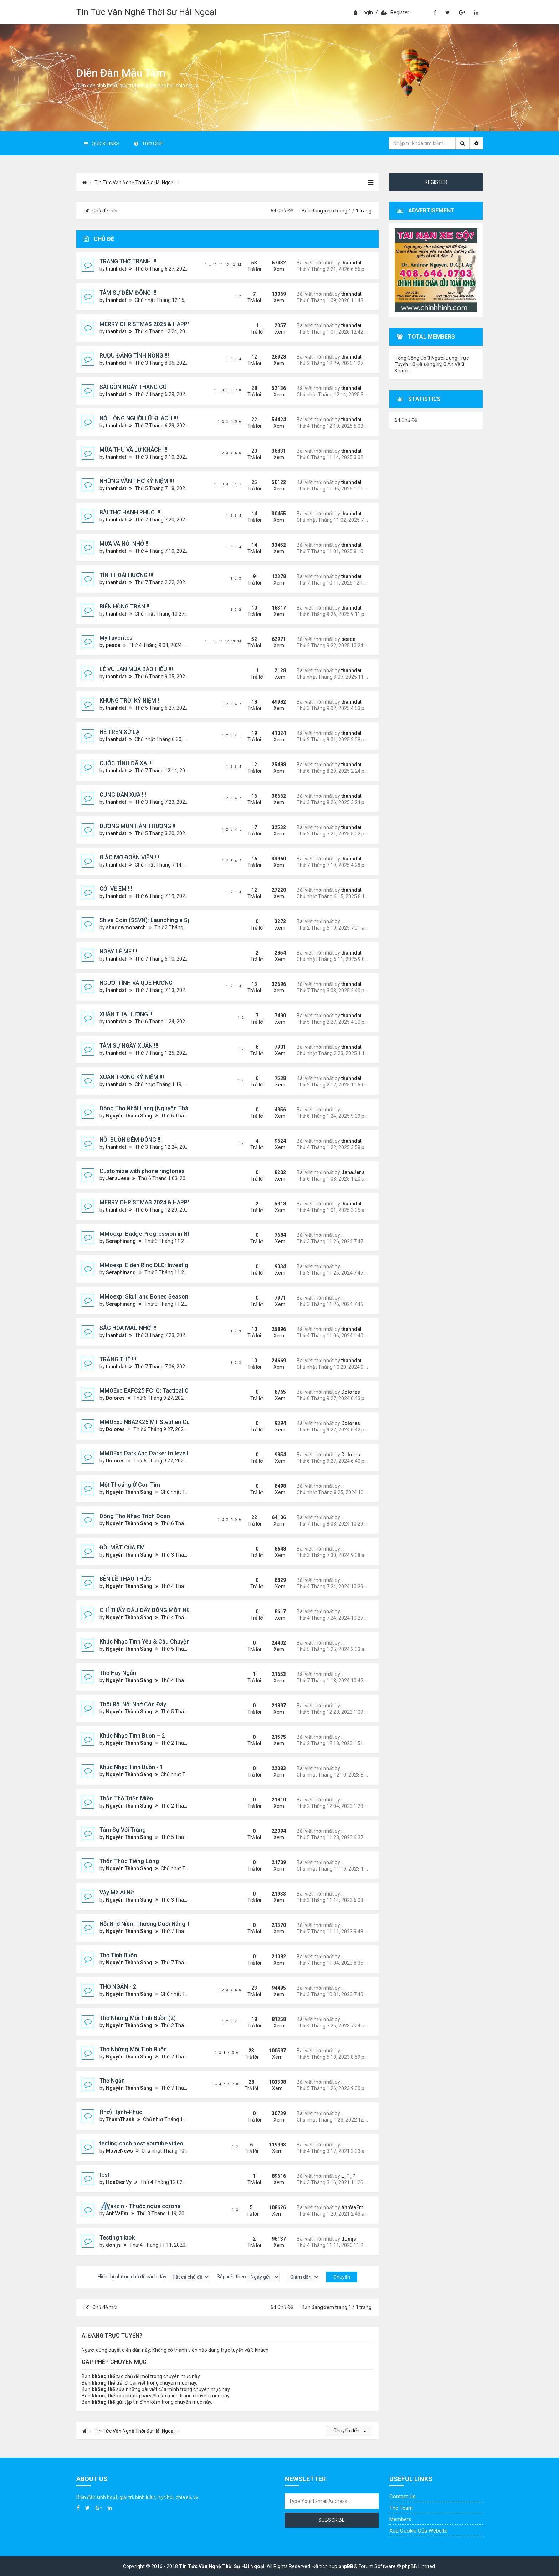 Image resolution: width=559 pixels, height=2576 pixels. What do you see at coordinates (166, 324) in the screenshot?
I see `MERRY CHRISTMAS 2025 & HAPPY NEW YEAR 2026` at bounding box center [166, 324].